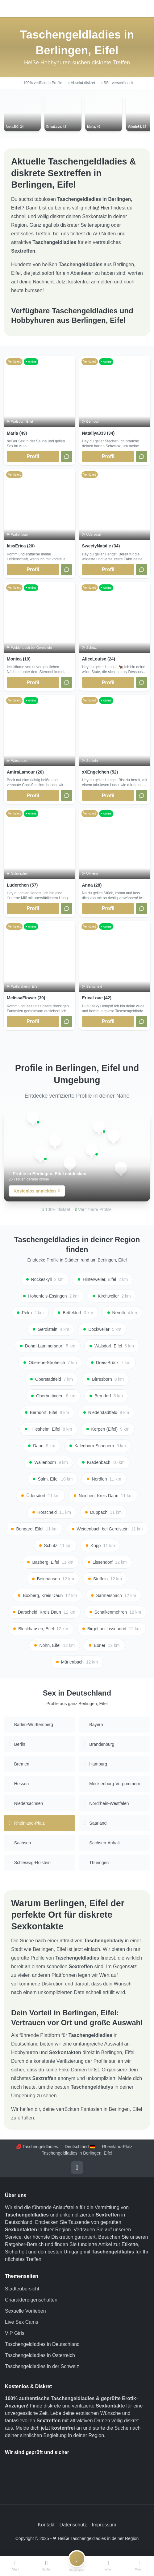 Image resolution: width=154 pixels, height=2576 pixels. Describe the element at coordinates (46, 2566) in the screenshot. I see `[Suche]` at that location.